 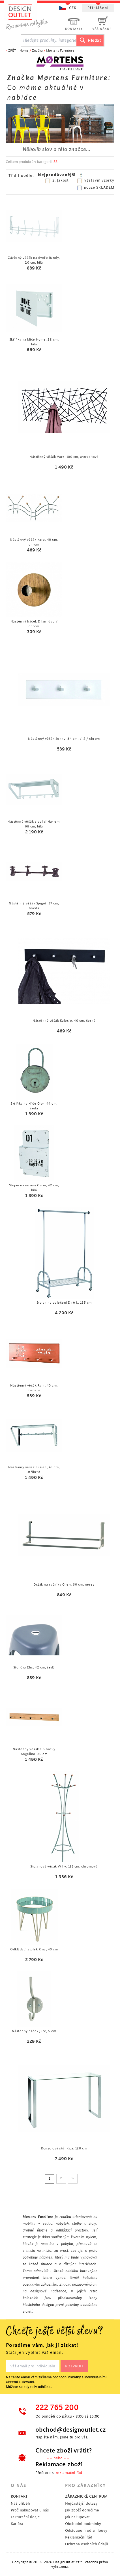 I want to click on Náš příběh, so click(x=20, y=2503).